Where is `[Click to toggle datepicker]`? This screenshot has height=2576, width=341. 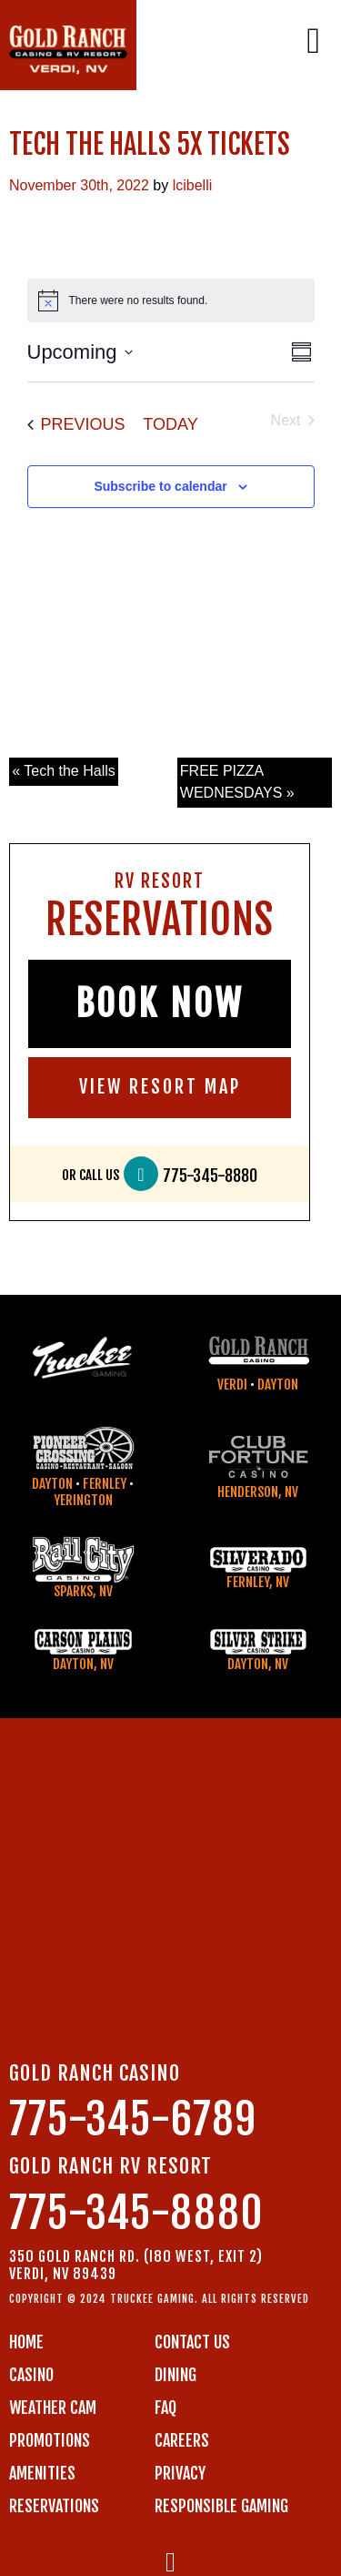
[Click to toggle datepicker] is located at coordinates (80, 352).